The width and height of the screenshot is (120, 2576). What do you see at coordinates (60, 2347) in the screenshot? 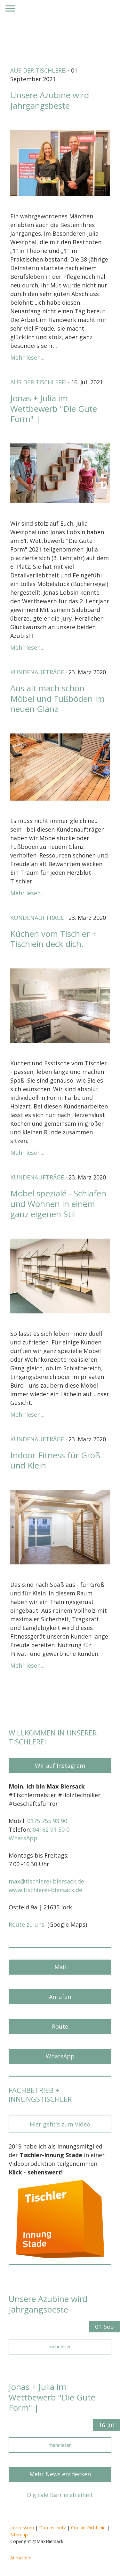
I see `mehr lesen` at bounding box center [60, 2347].